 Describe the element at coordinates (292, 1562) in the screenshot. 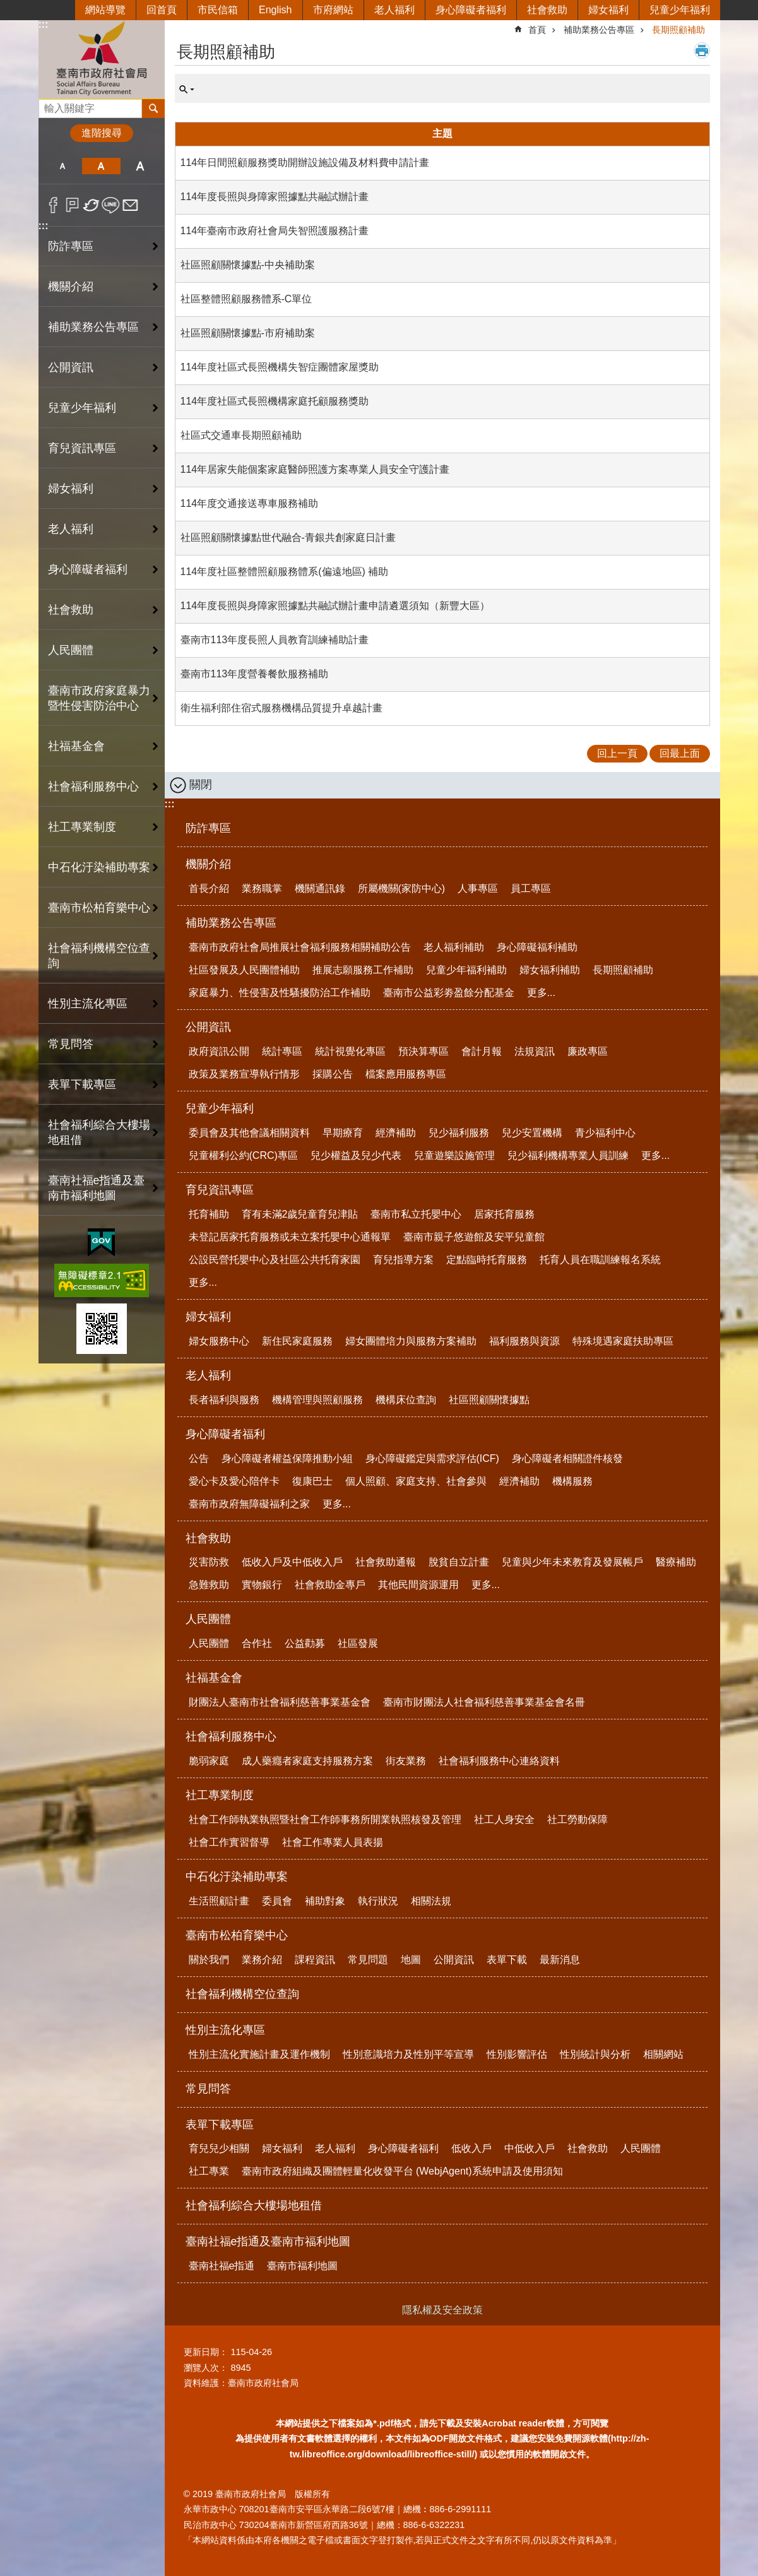

I see `低收入戶及中低收入戶` at that location.